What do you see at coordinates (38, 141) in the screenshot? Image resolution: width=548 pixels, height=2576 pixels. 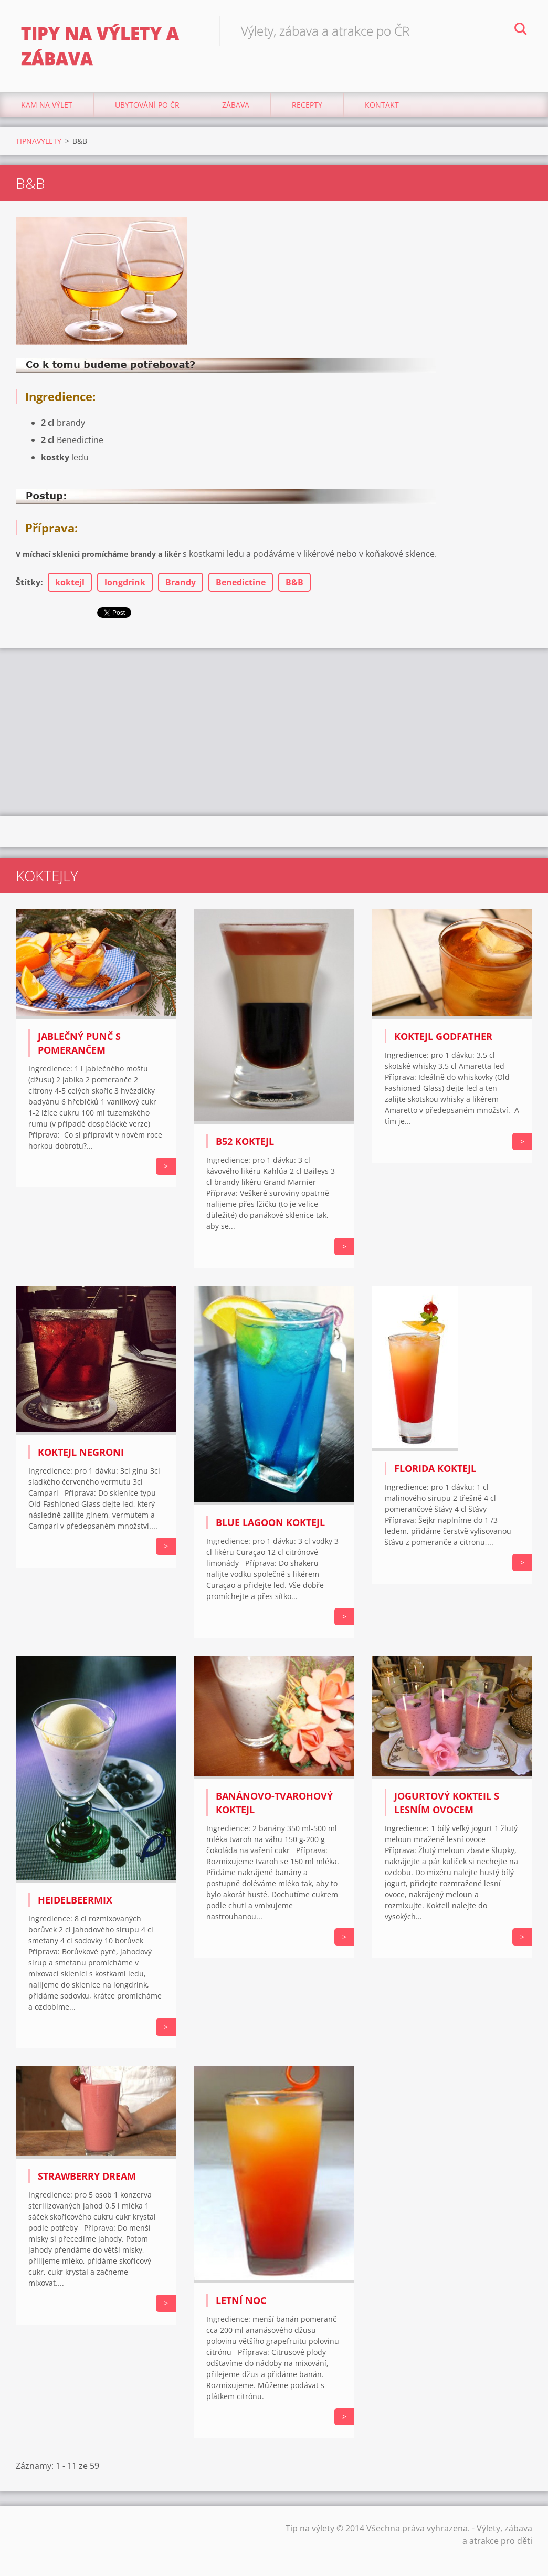 I see `TIPNAVYLETY` at bounding box center [38, 141].